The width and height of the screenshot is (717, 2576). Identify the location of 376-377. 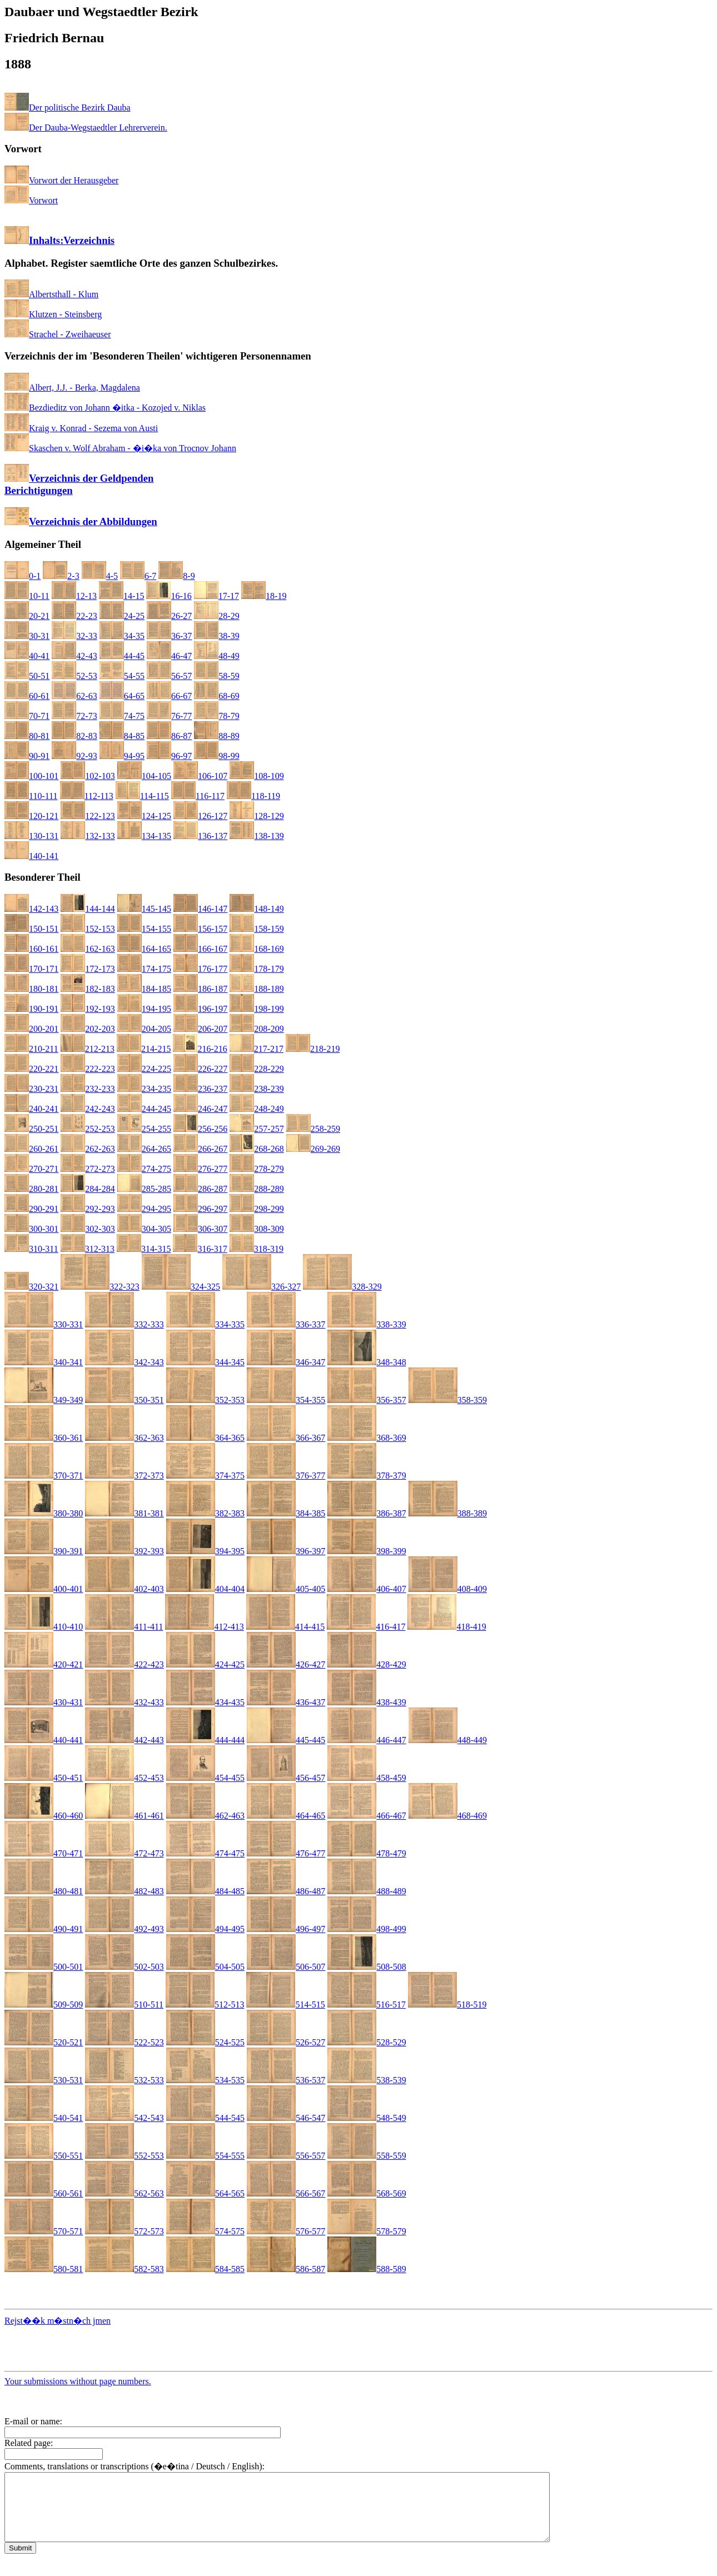
(286, 1475).